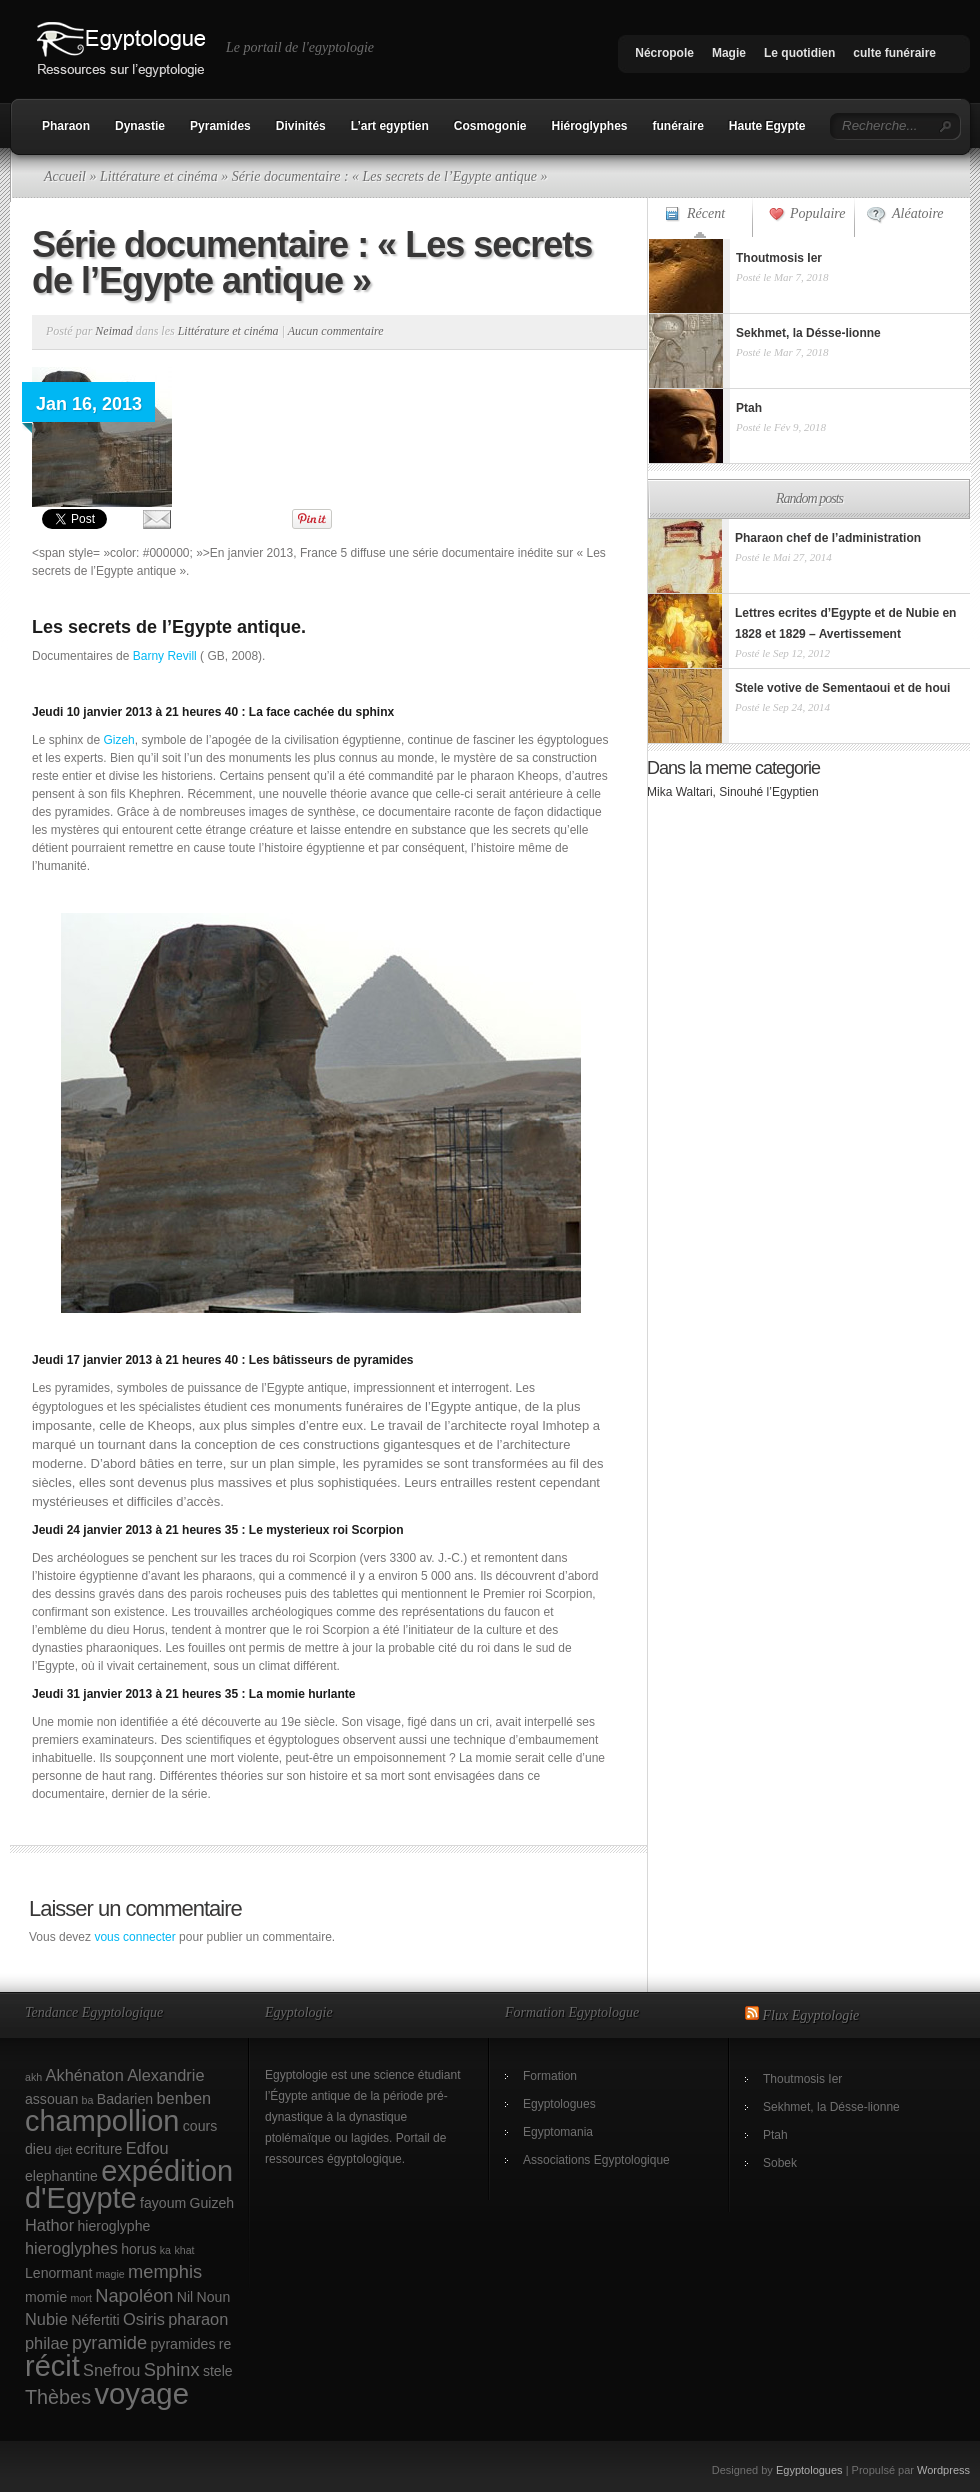 Image resolution: width=980 pixels, height=2492 pixels. What do you see at coordinates (49, 2225) in the screenshot?
I see `Hathor [Hathor (3 éléments)]` at bounding box center [49, 2225].